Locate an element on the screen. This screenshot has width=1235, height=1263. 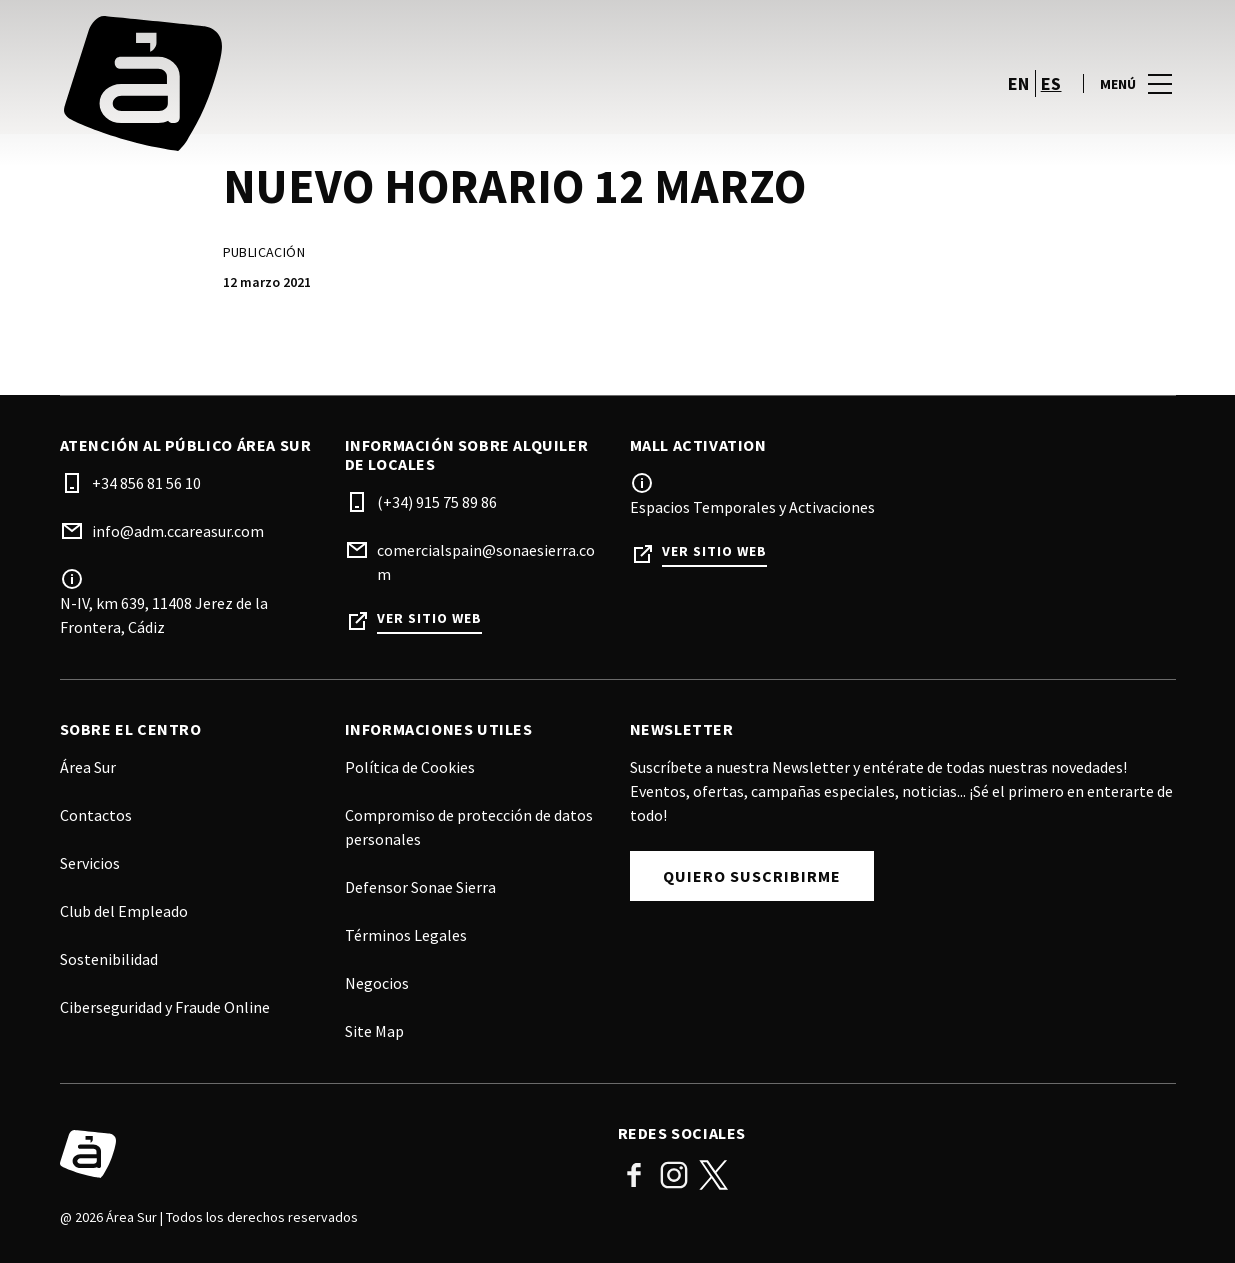
Negocios is located at coordinates (377, 983).